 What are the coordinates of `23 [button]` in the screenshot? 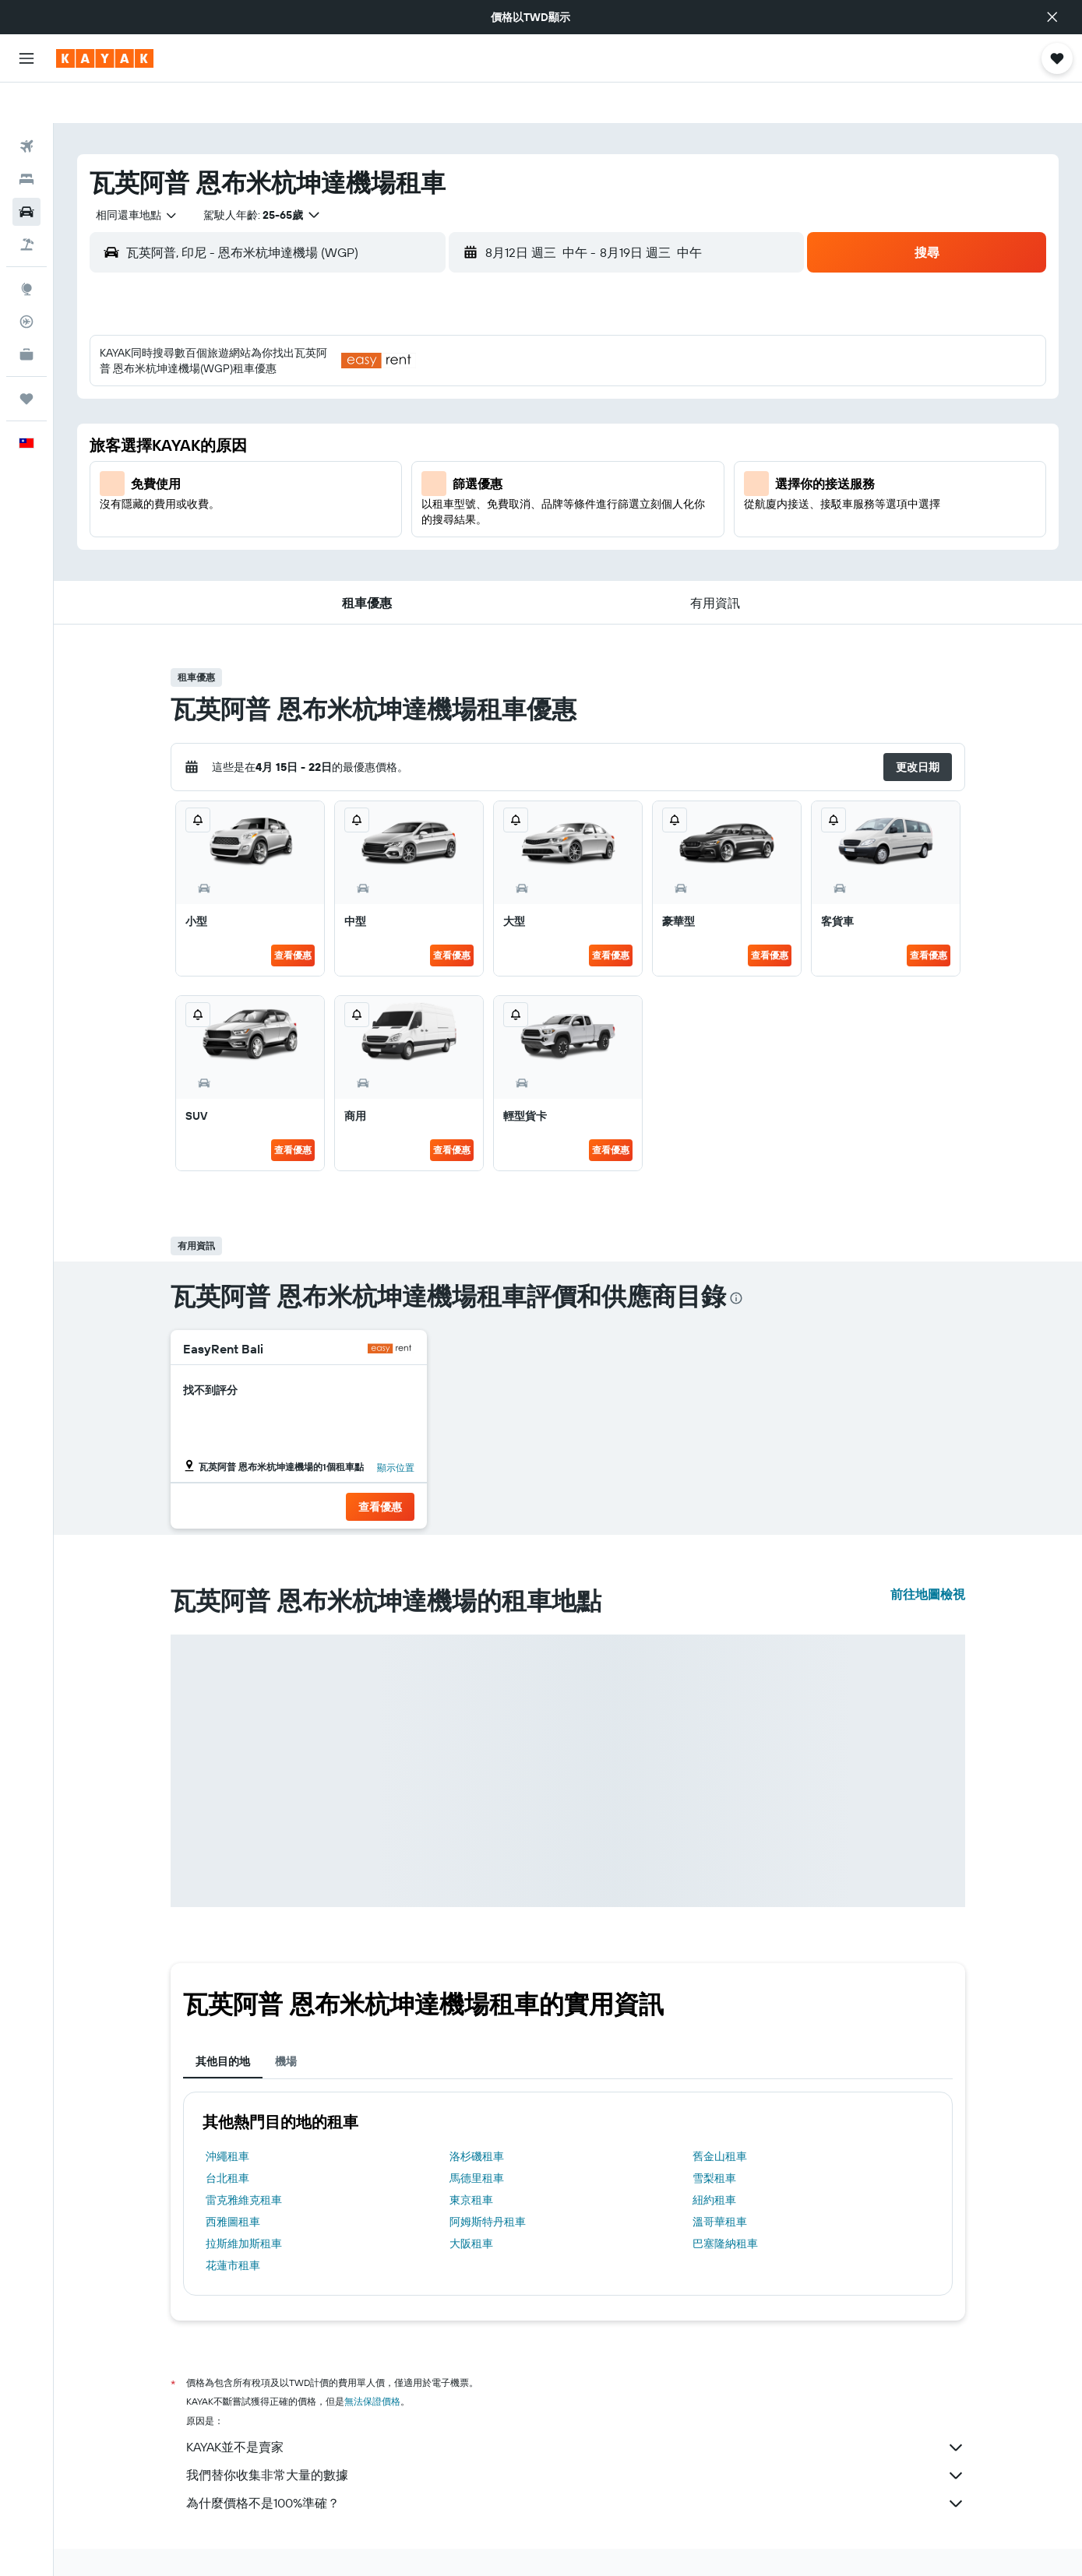 It's located at (291, 507).